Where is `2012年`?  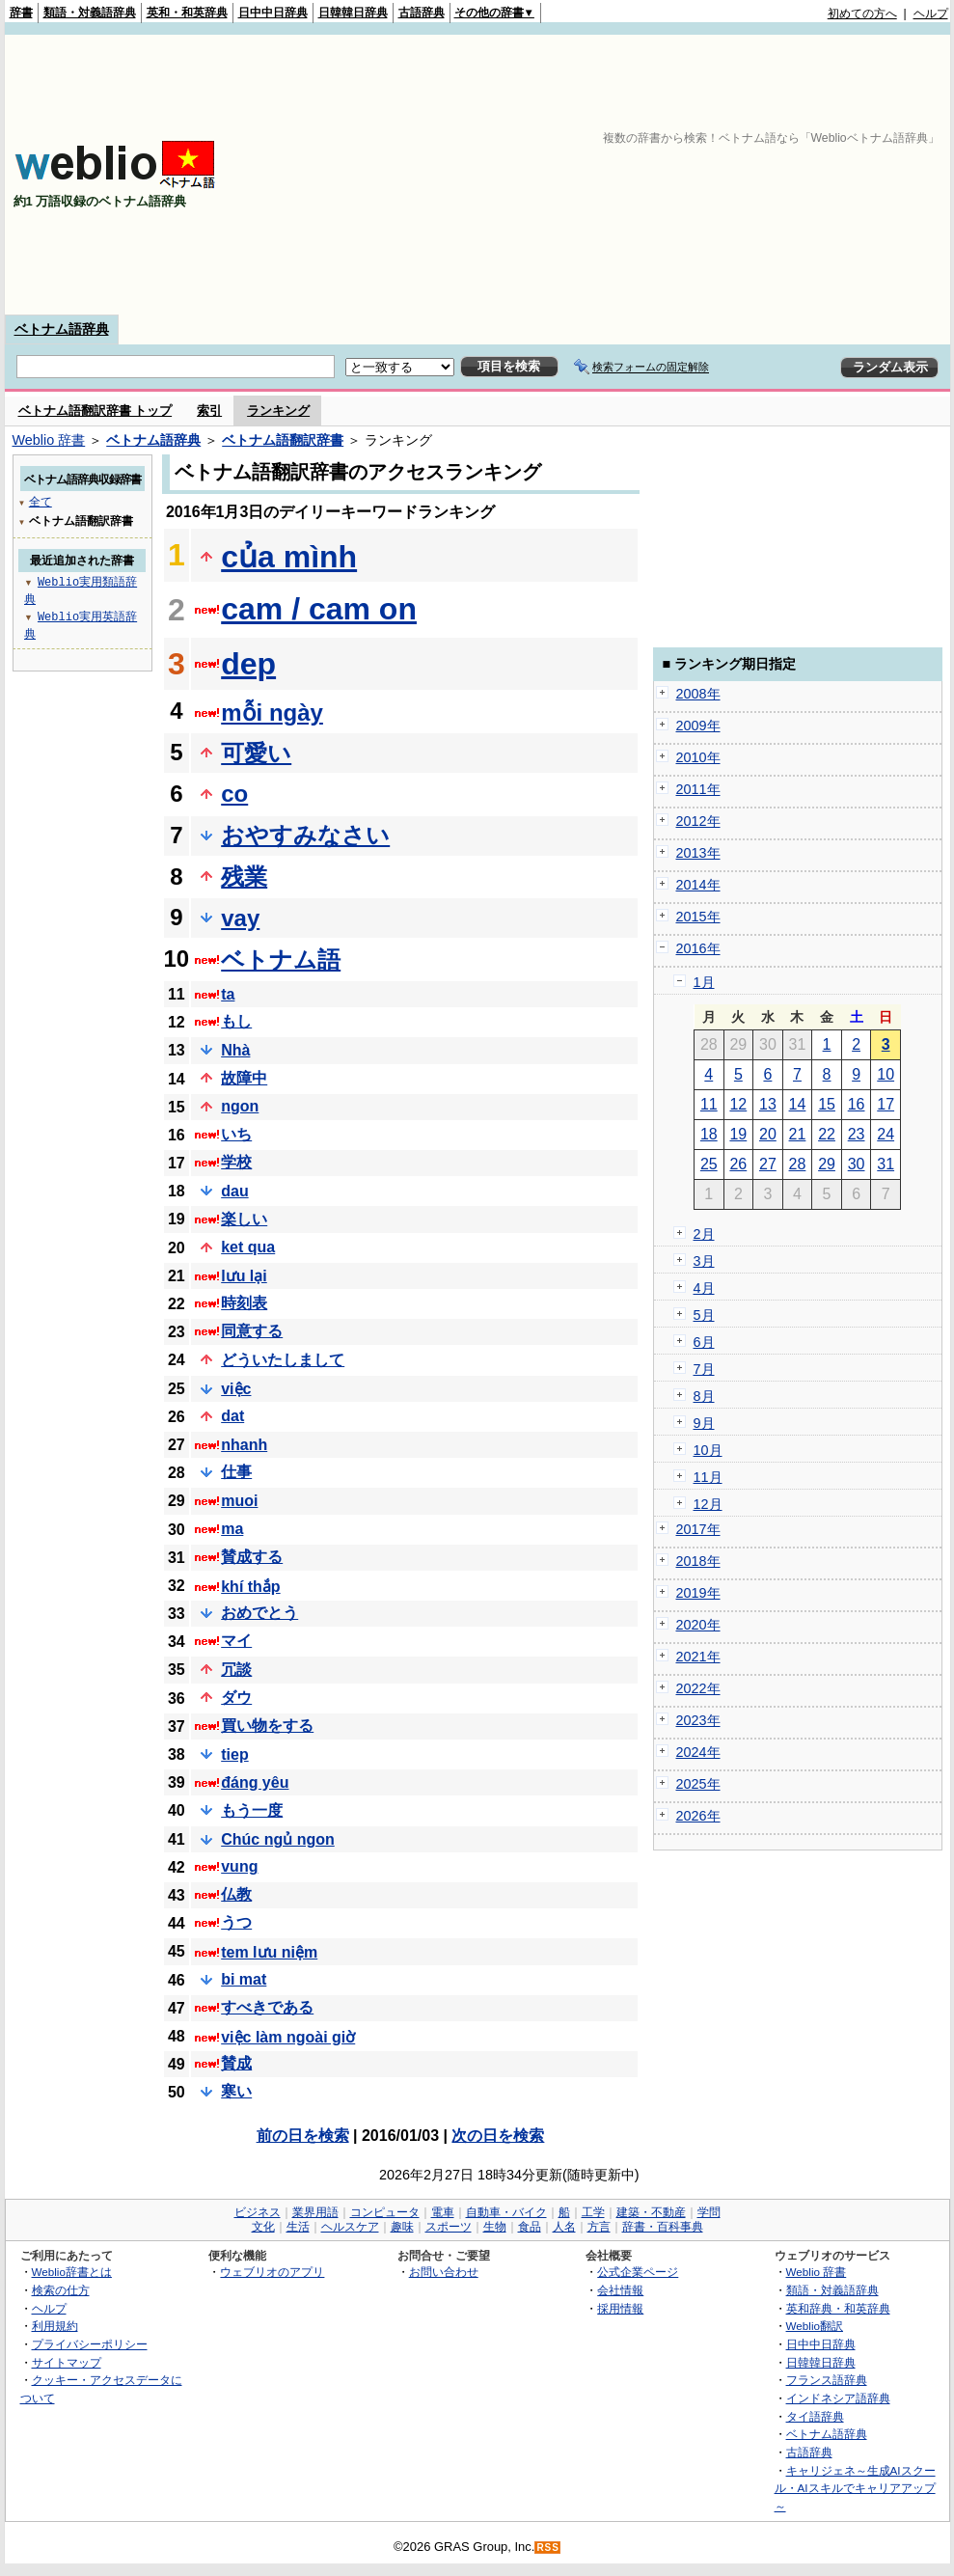
2012年 is located at coordinates (698, 821).